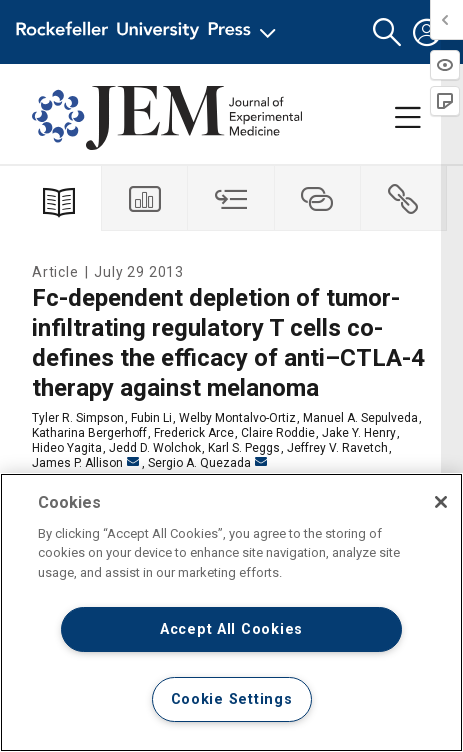  Describe the element at coordinates (359, 433) in the screenshot. I see `Jake Y. Henry` at that location.